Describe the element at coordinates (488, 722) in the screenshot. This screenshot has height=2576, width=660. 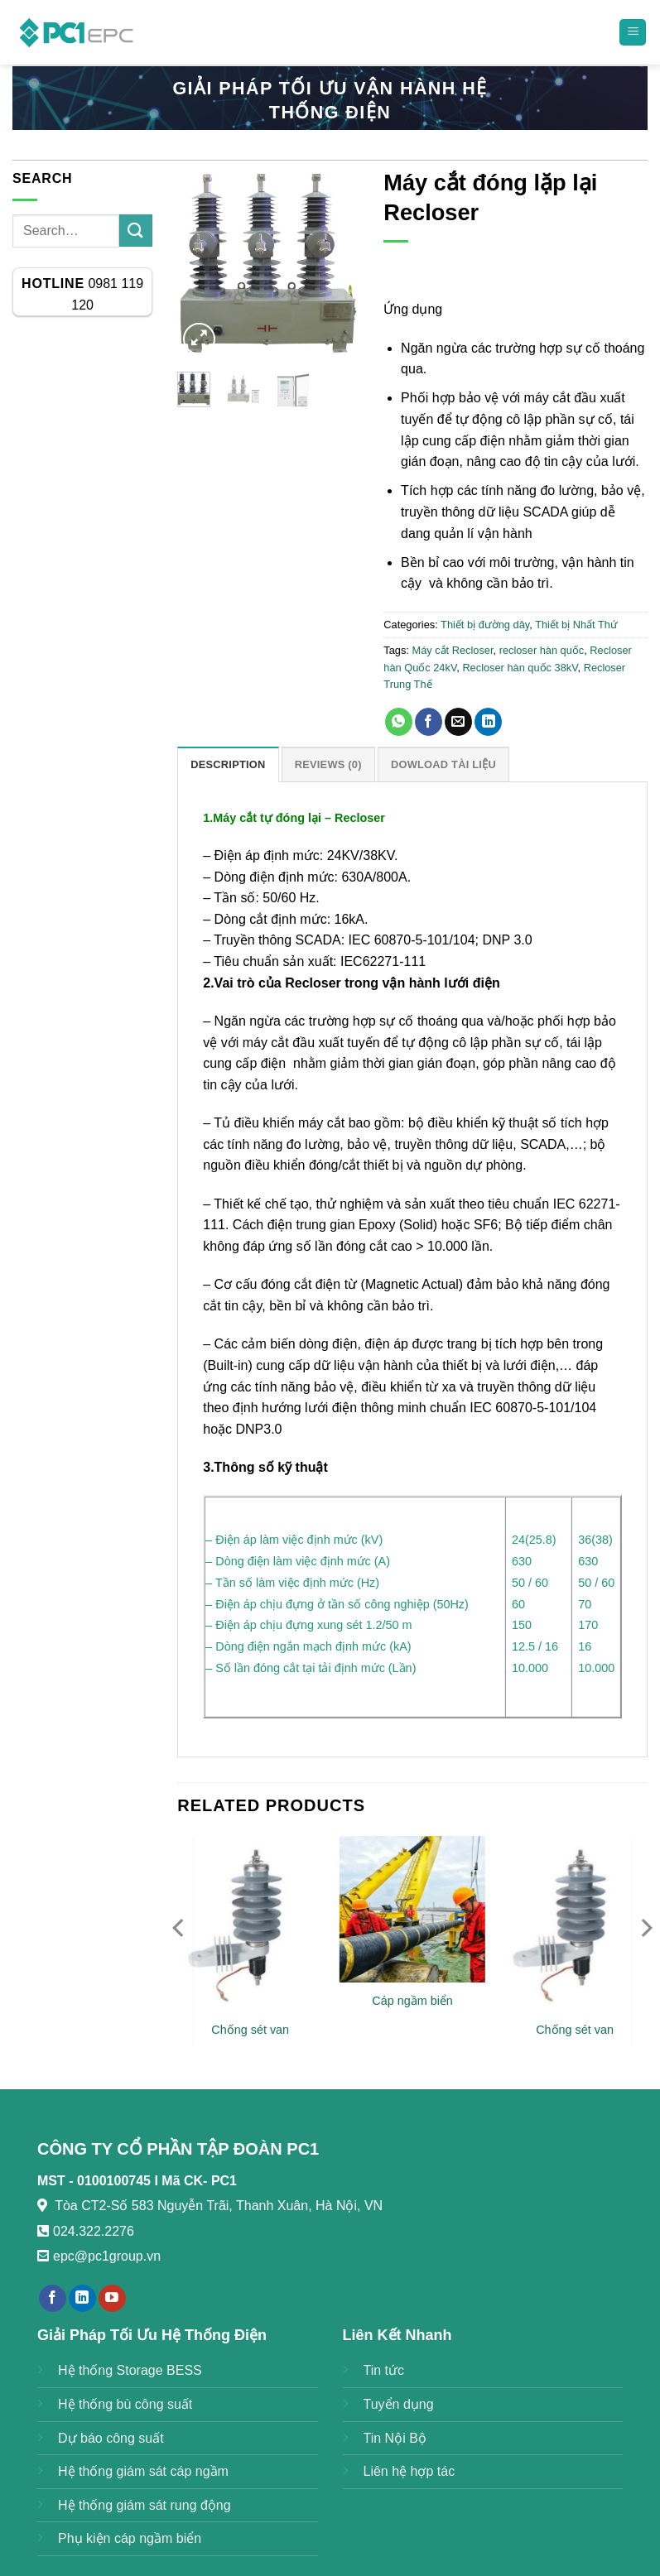
I see `[Share on LinkedIn]` at that location.